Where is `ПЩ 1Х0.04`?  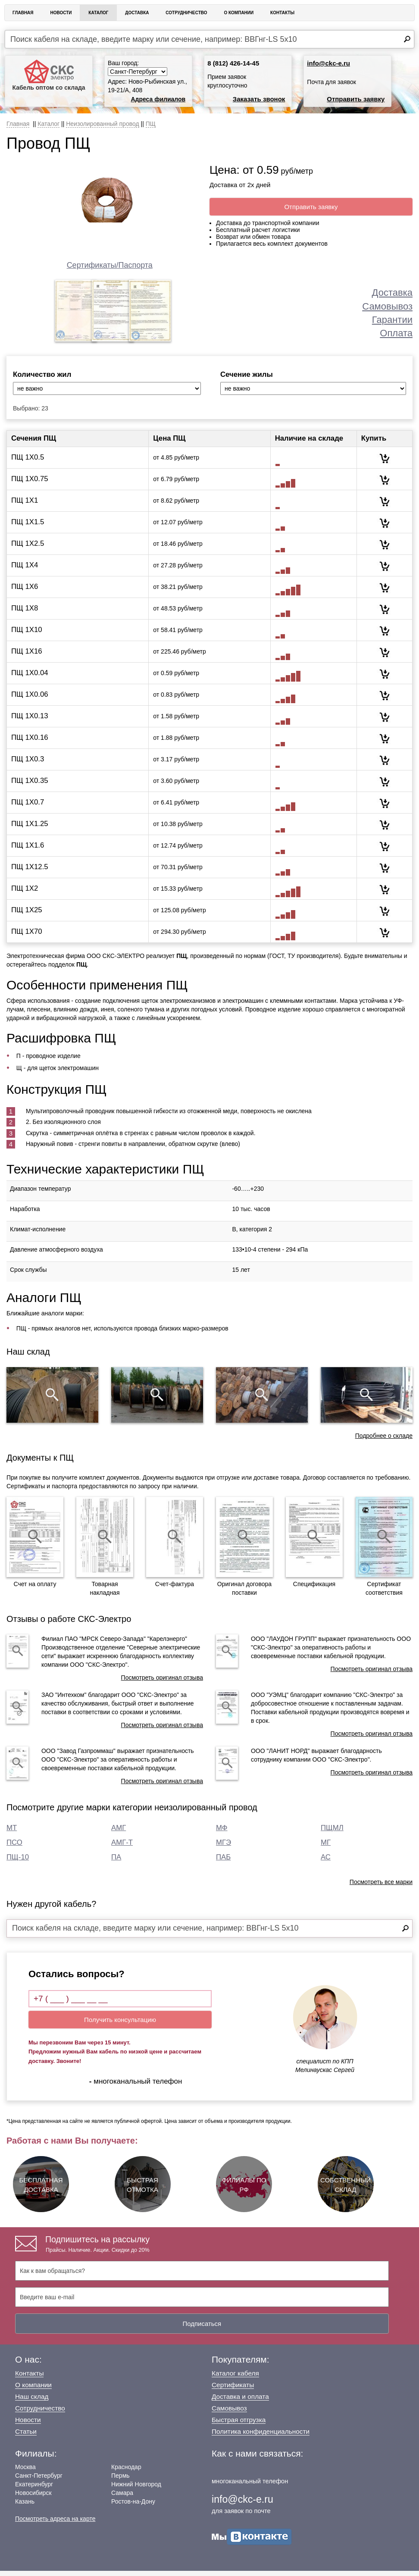 ПЩ 1Х0.04 is located at coordinates (29, 678).